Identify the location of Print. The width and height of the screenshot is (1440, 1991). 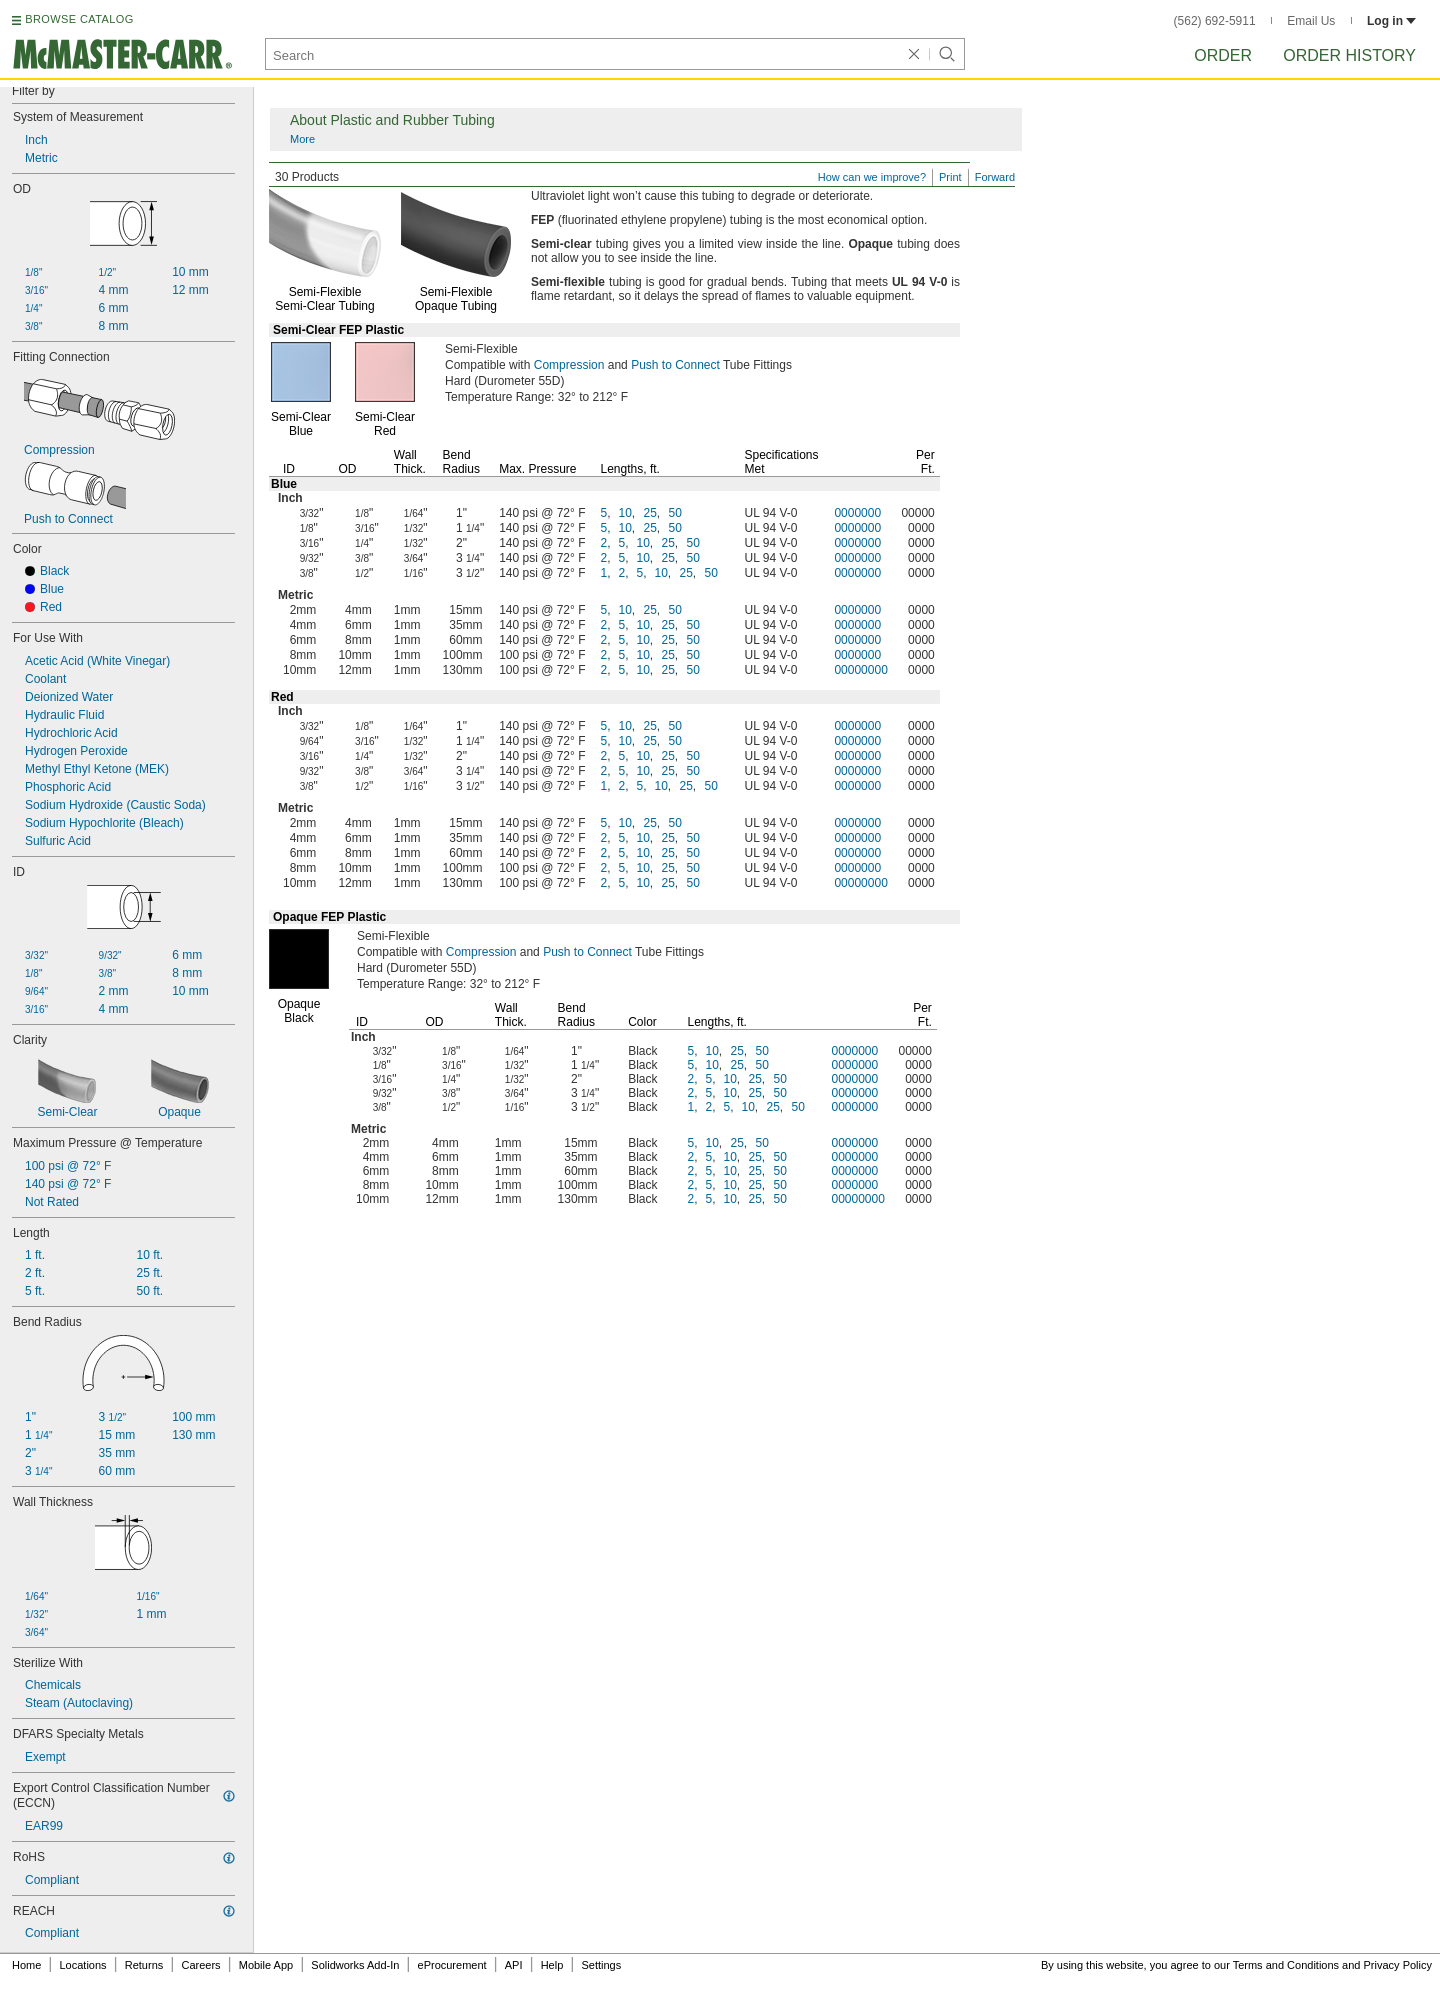
(950, 177).